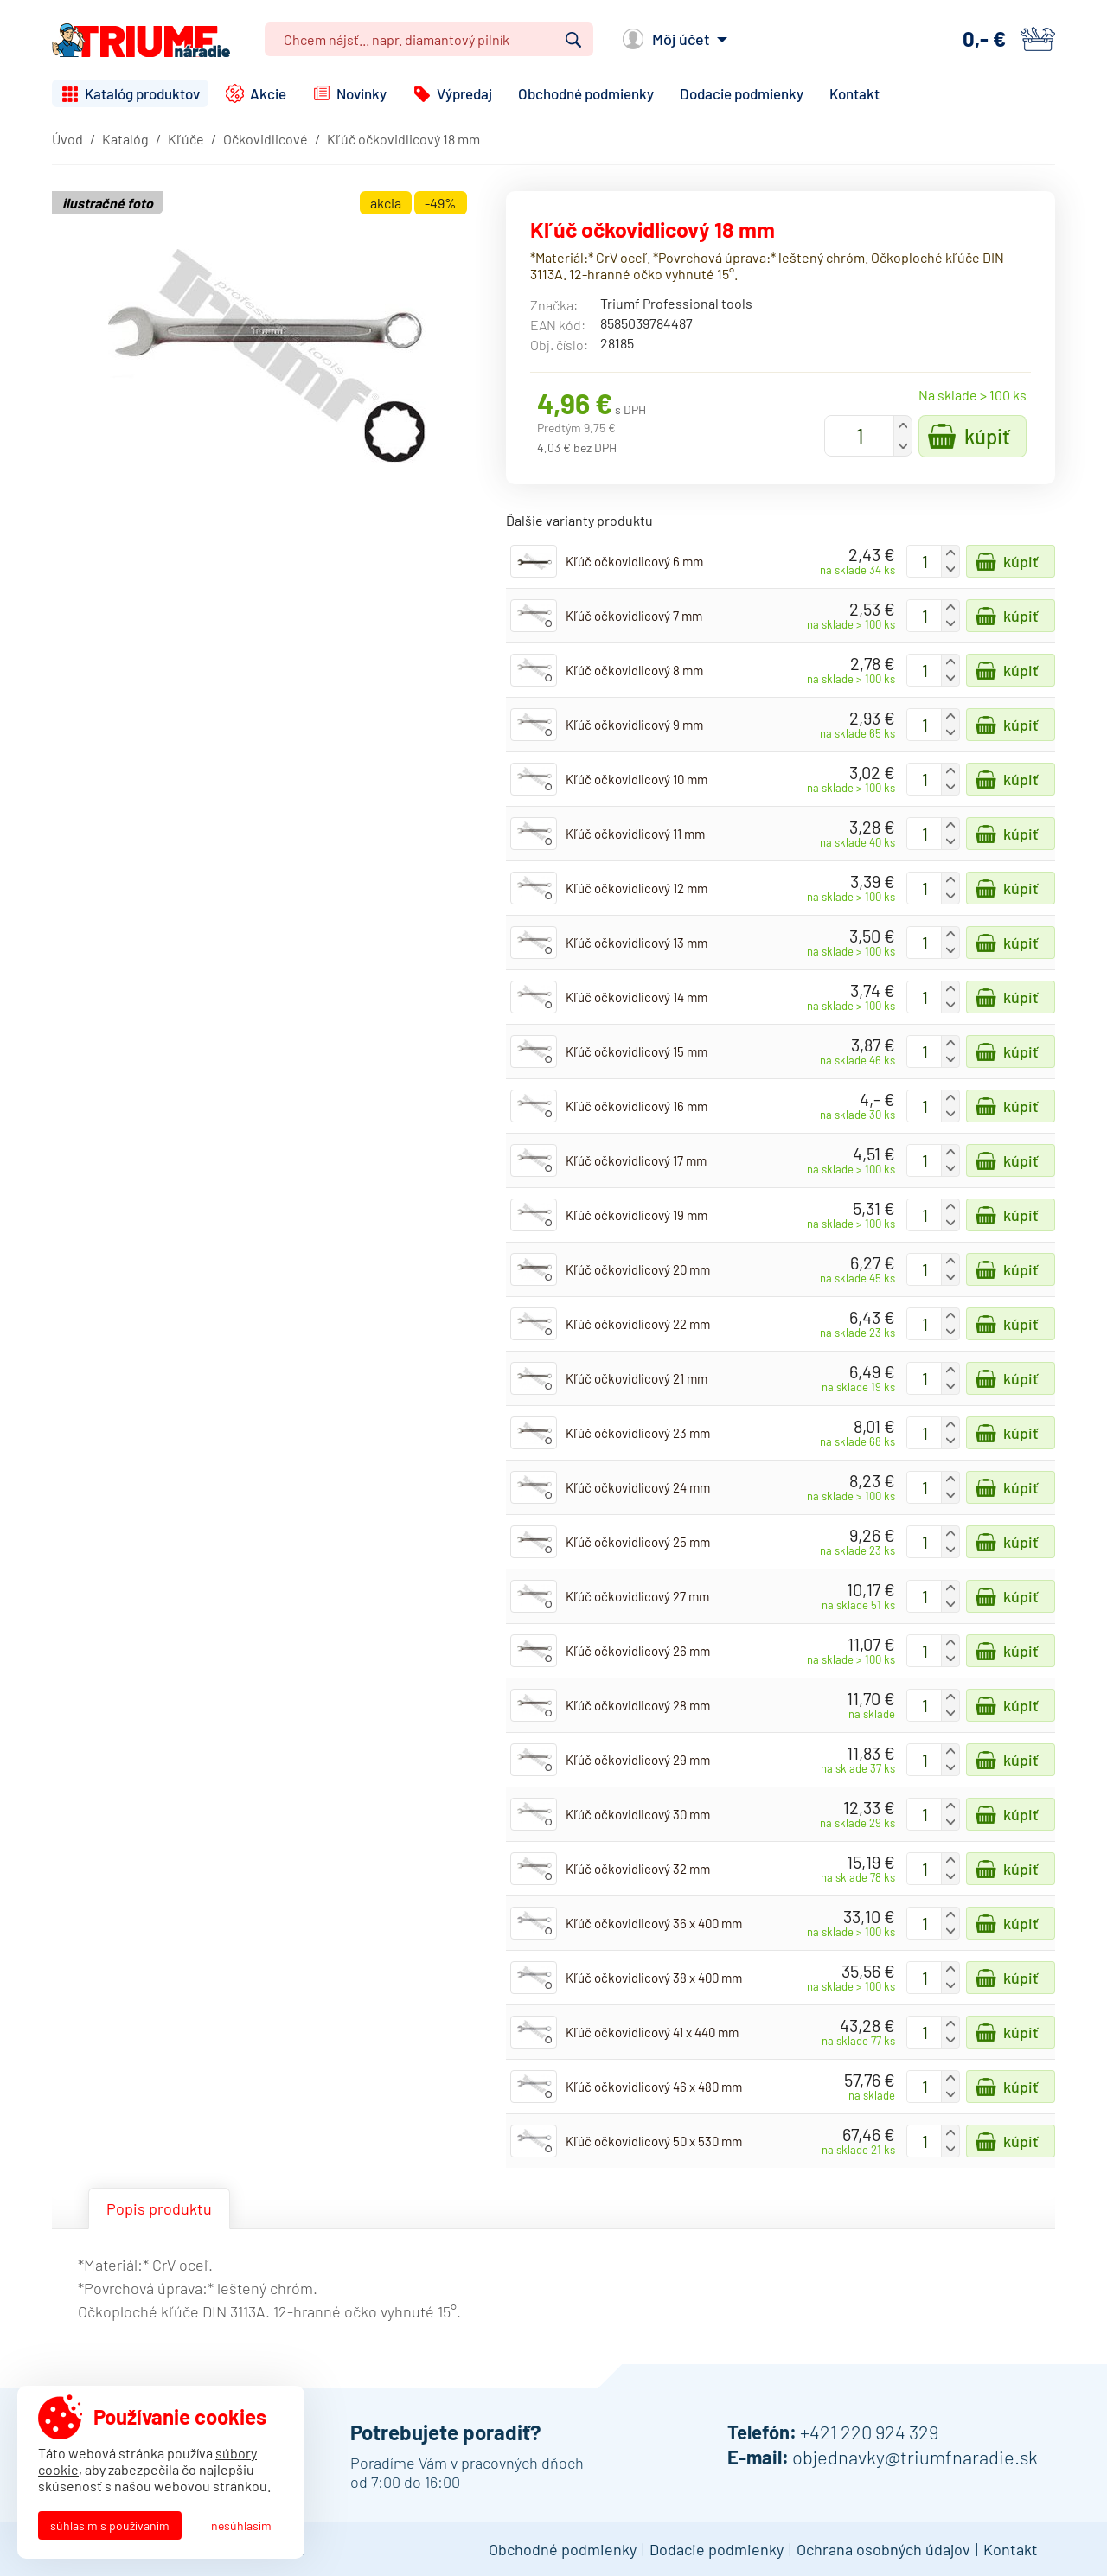 Image resolution: width=1107 pixels, height=2576 pixels. Describe the element at coordinates (638, 1487) in the screenshot. I see `Kľúč očkovidlicový 24 mm` at that location.